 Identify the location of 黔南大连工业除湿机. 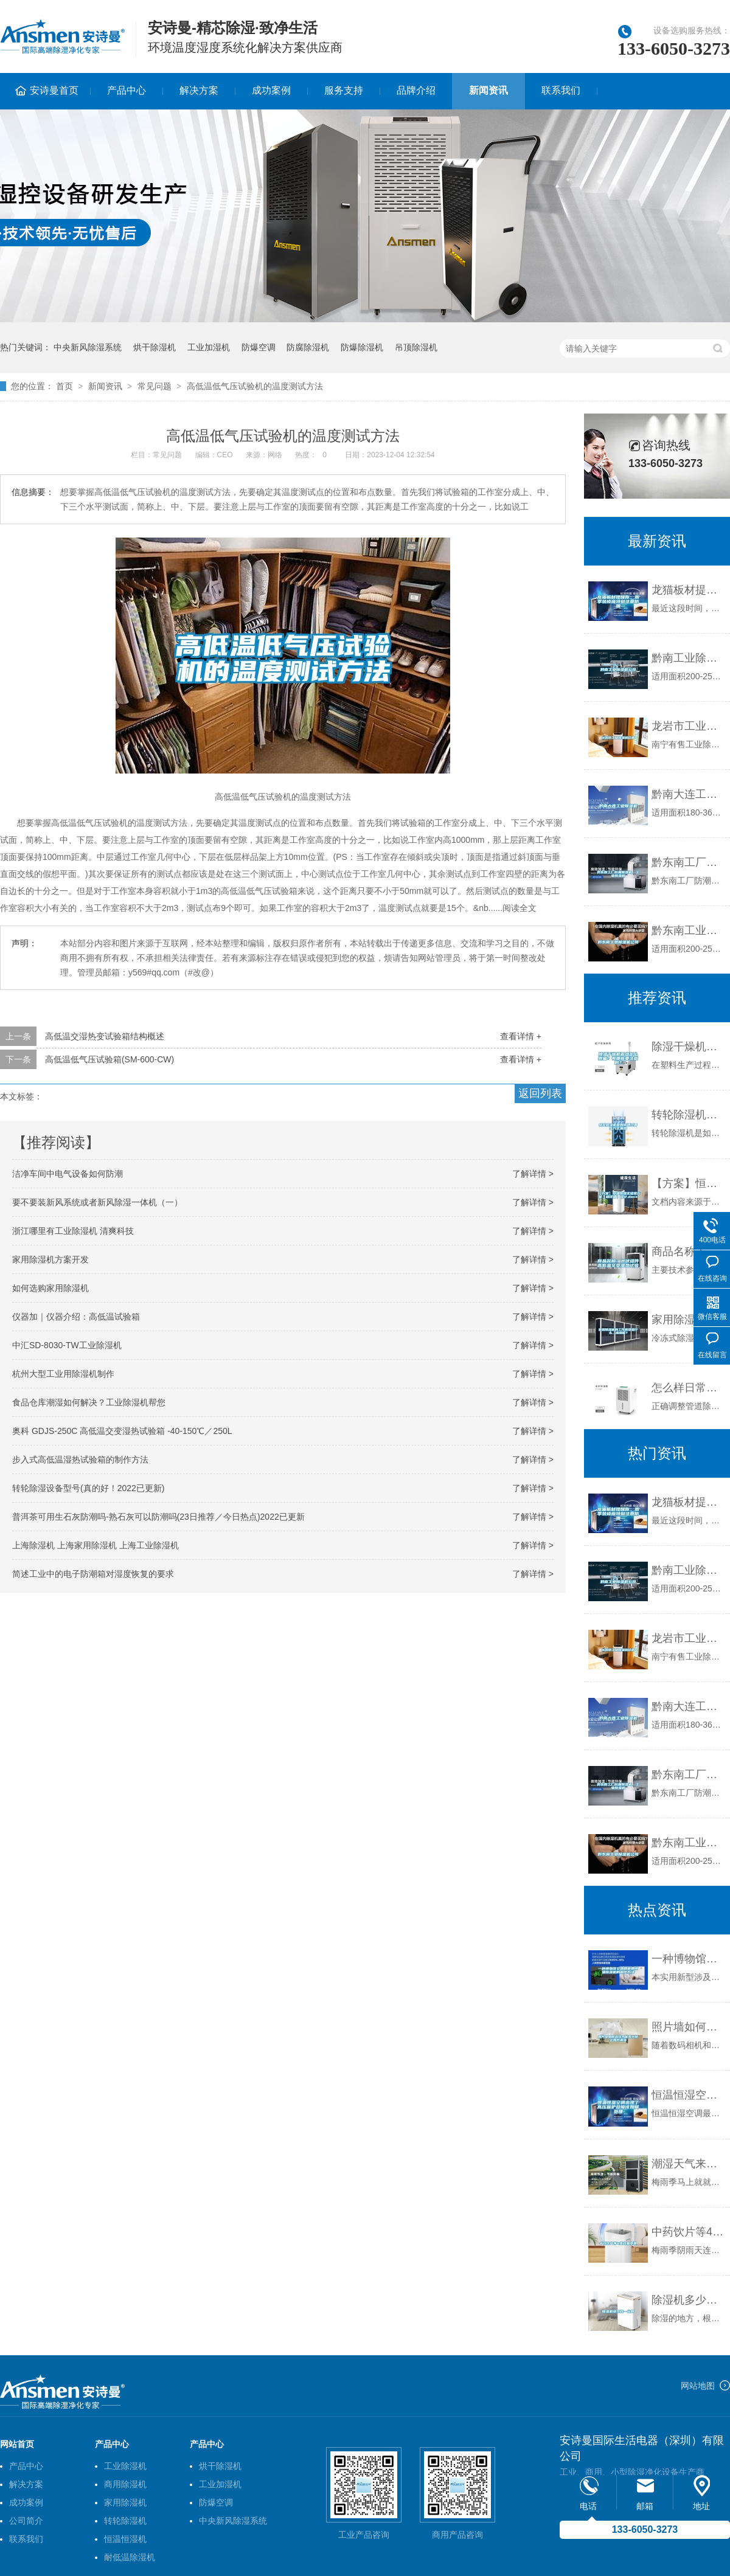
(688, 794).